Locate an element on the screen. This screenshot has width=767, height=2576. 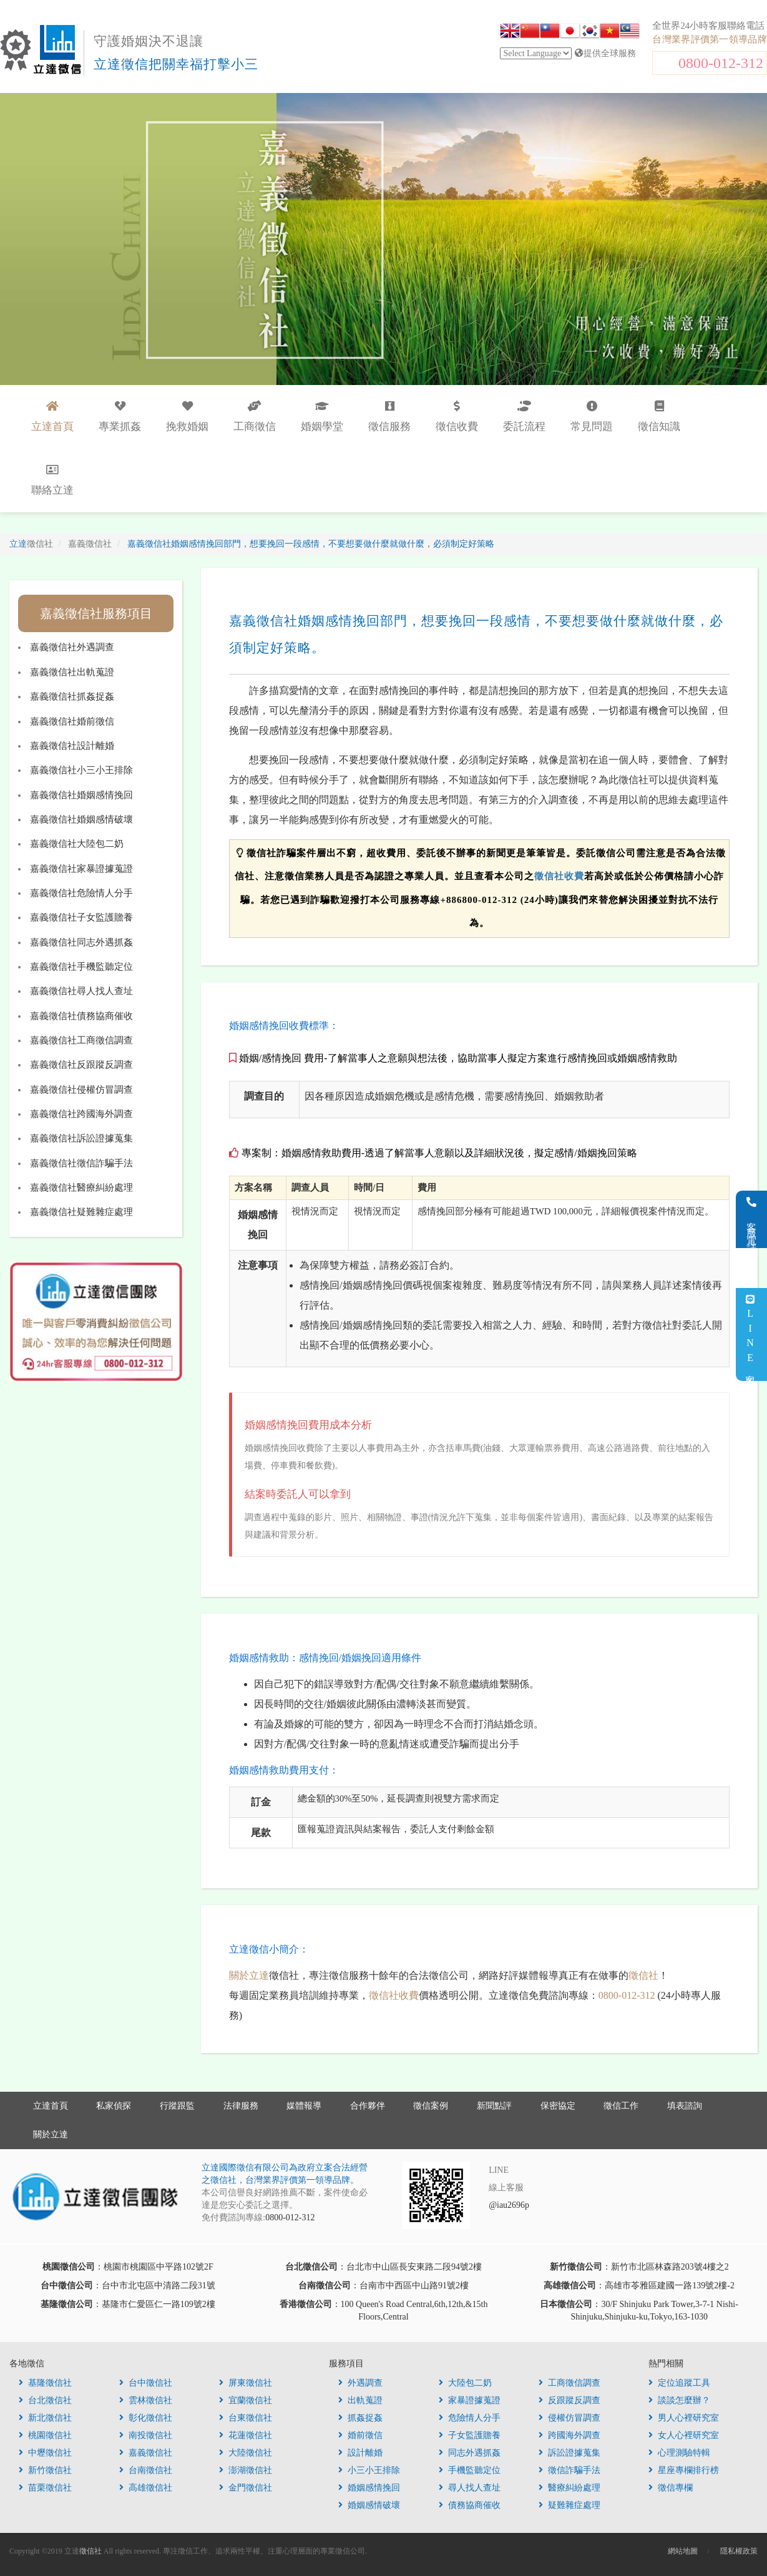
澎湖徵信社 is located at coordinates (245, 2470).